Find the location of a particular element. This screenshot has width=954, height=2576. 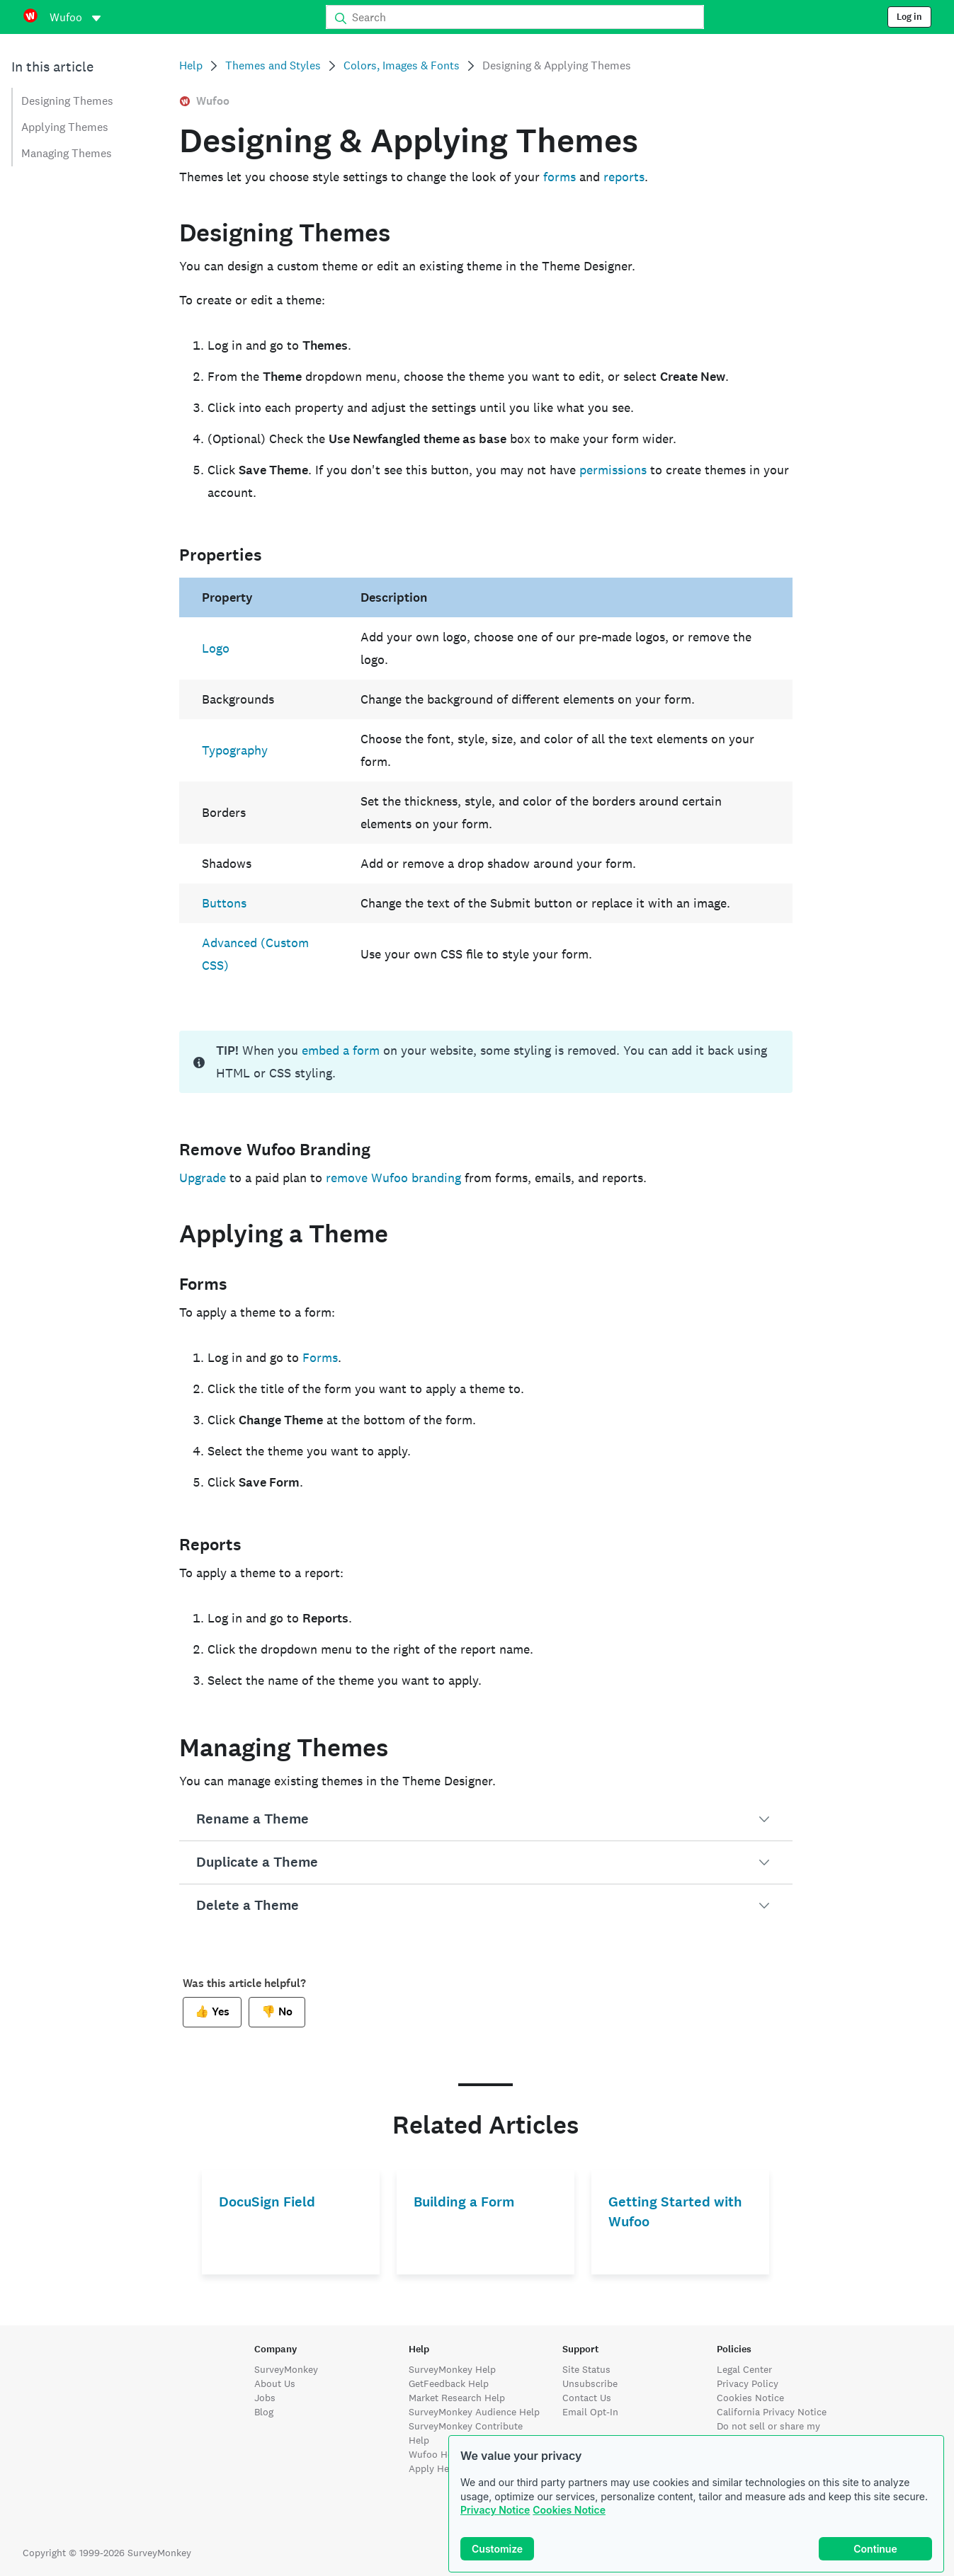

SurveyMonkey Help is located at coordinates (452, 2369).